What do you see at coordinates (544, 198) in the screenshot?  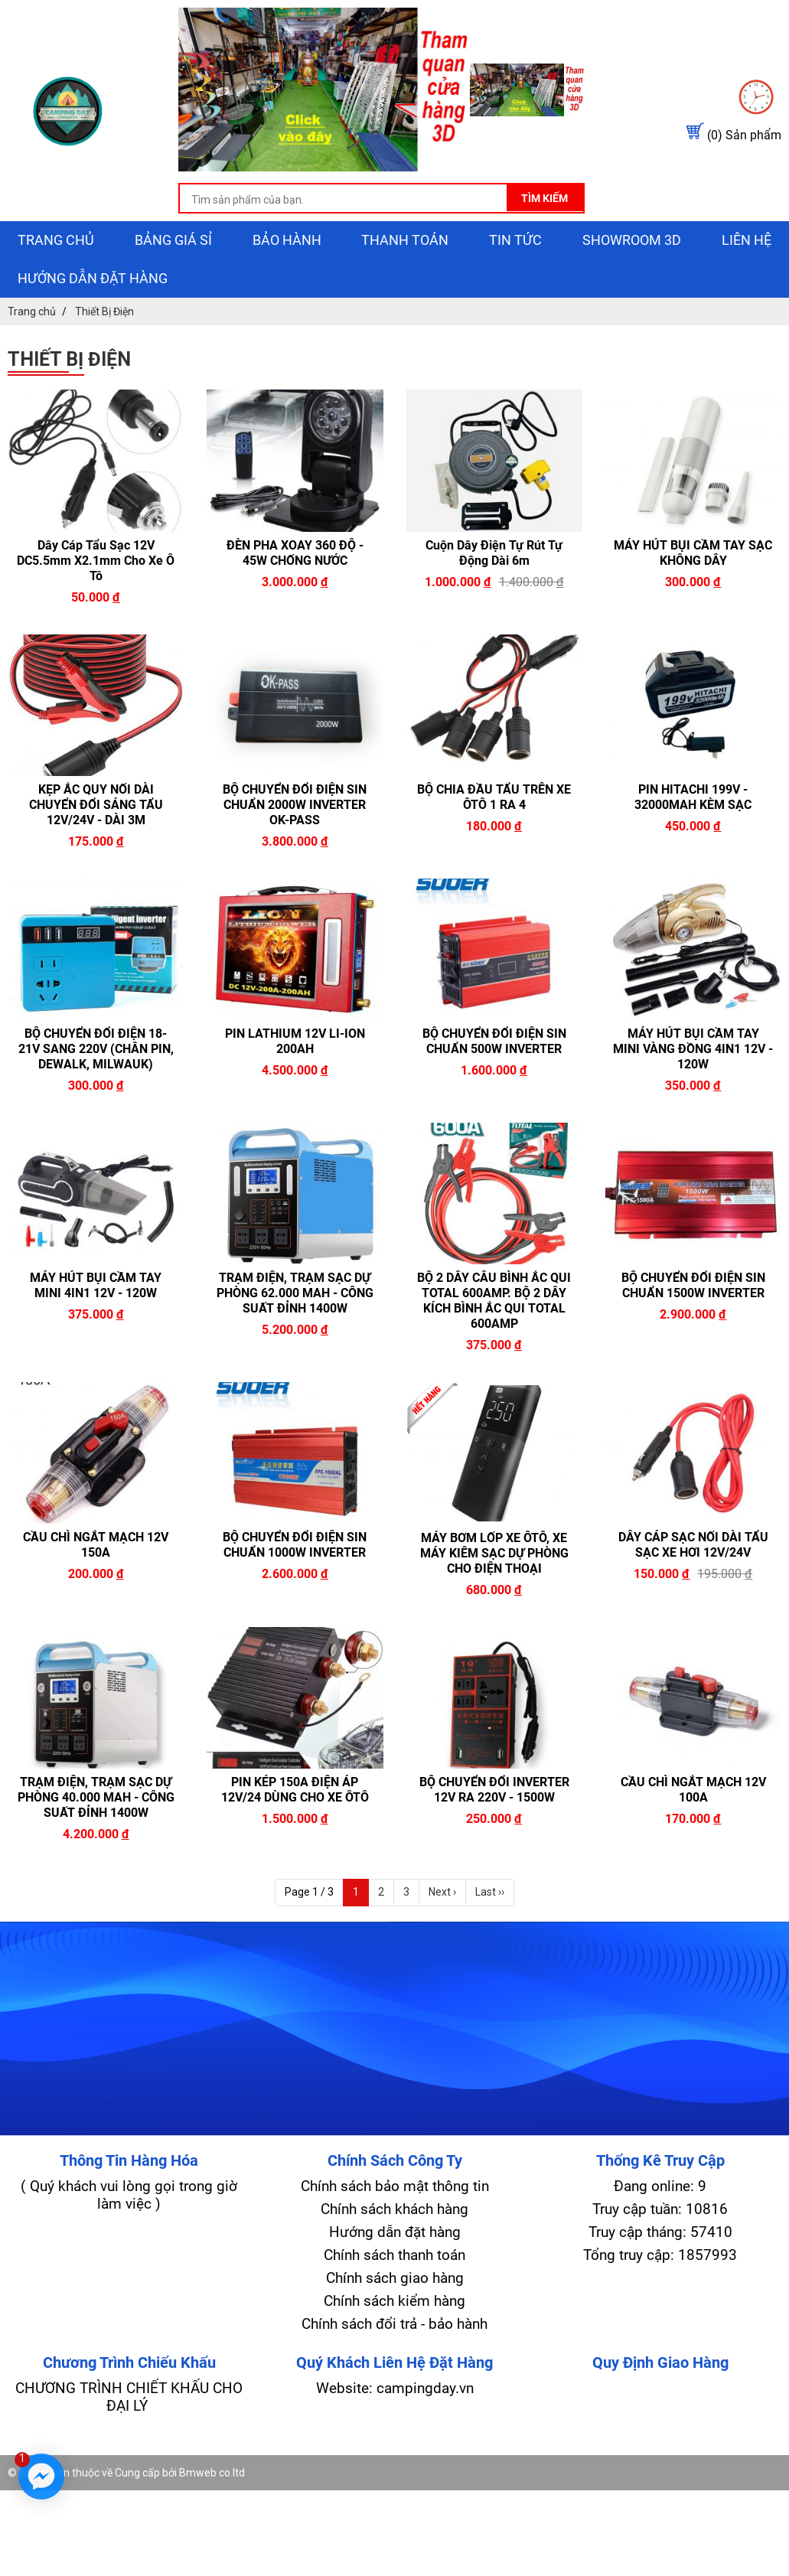 I see `Tìm kiếm` at bounding box center [544, 198].